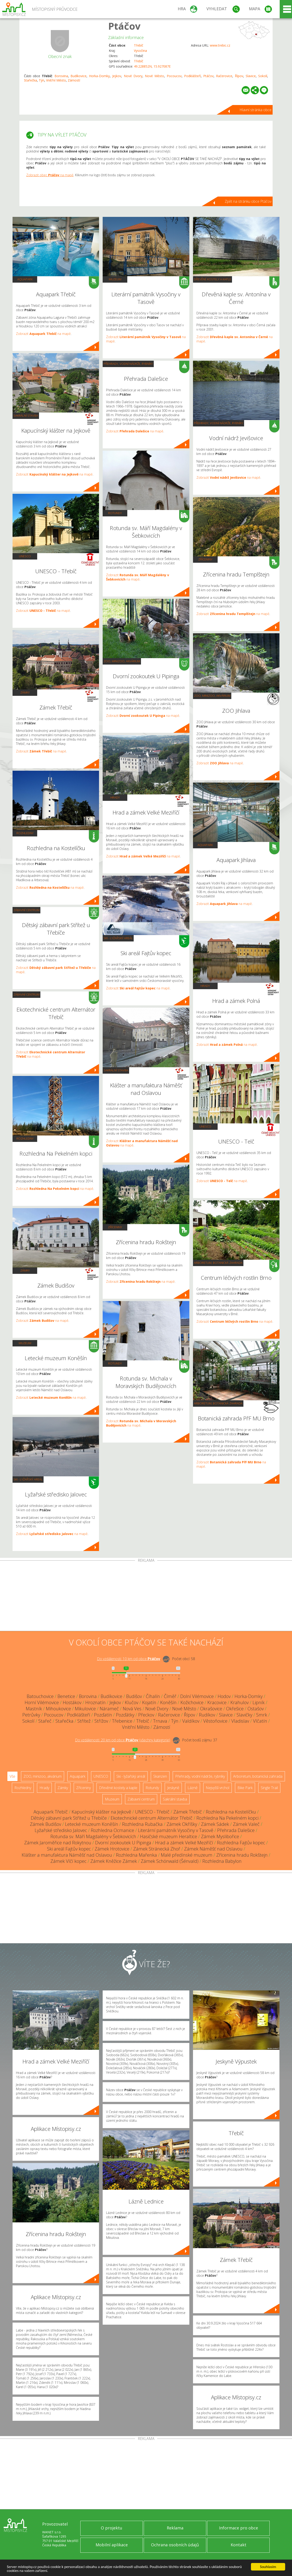 The width and height of the screenshot is (292, 2576). I want to click on Zámek Třebíč, so click(187, 1812).